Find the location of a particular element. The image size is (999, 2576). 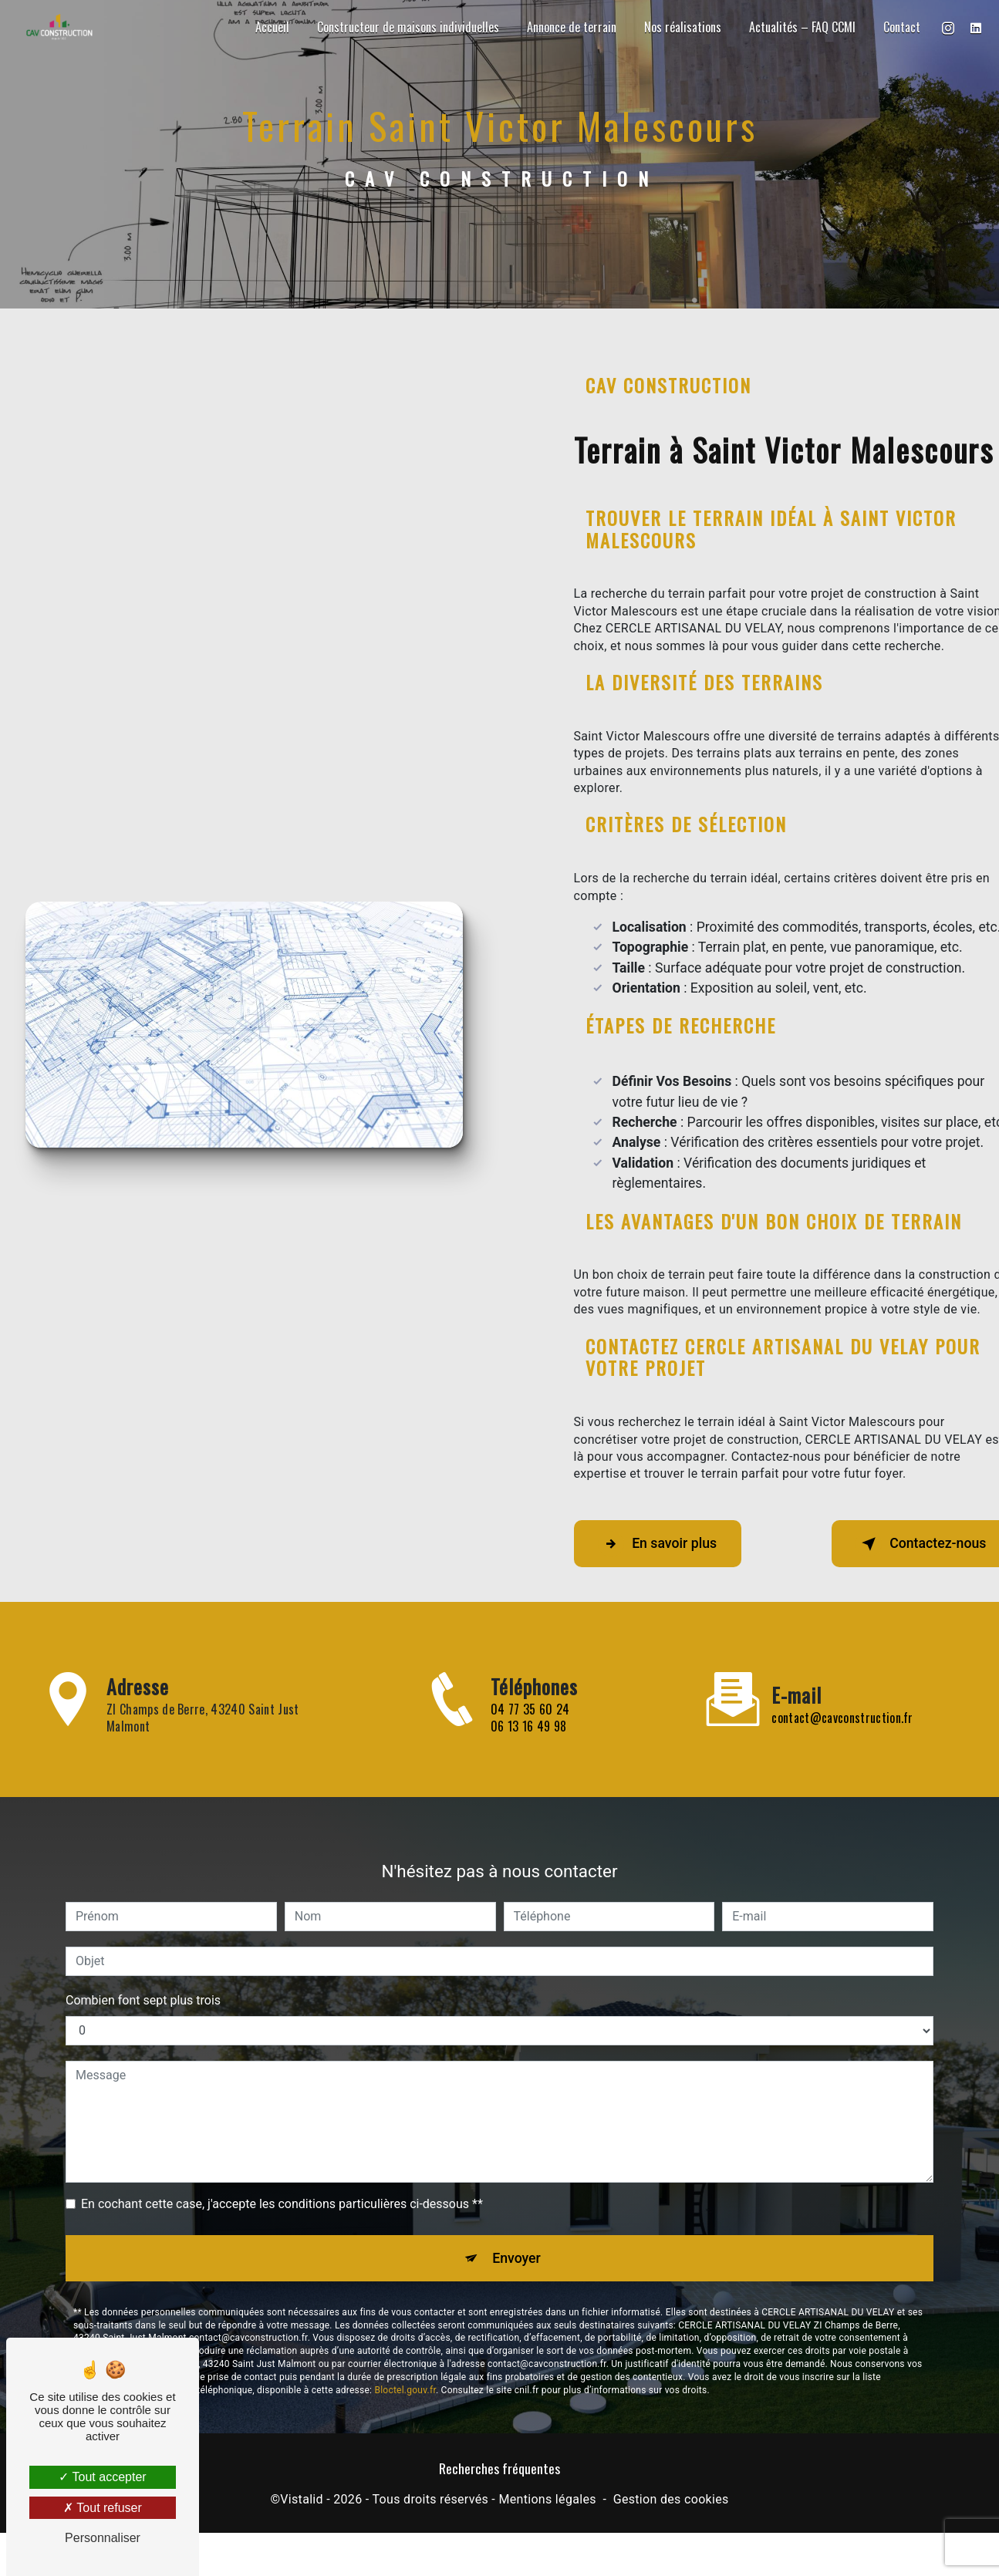

Accueil is located at coordinates (269, 27).